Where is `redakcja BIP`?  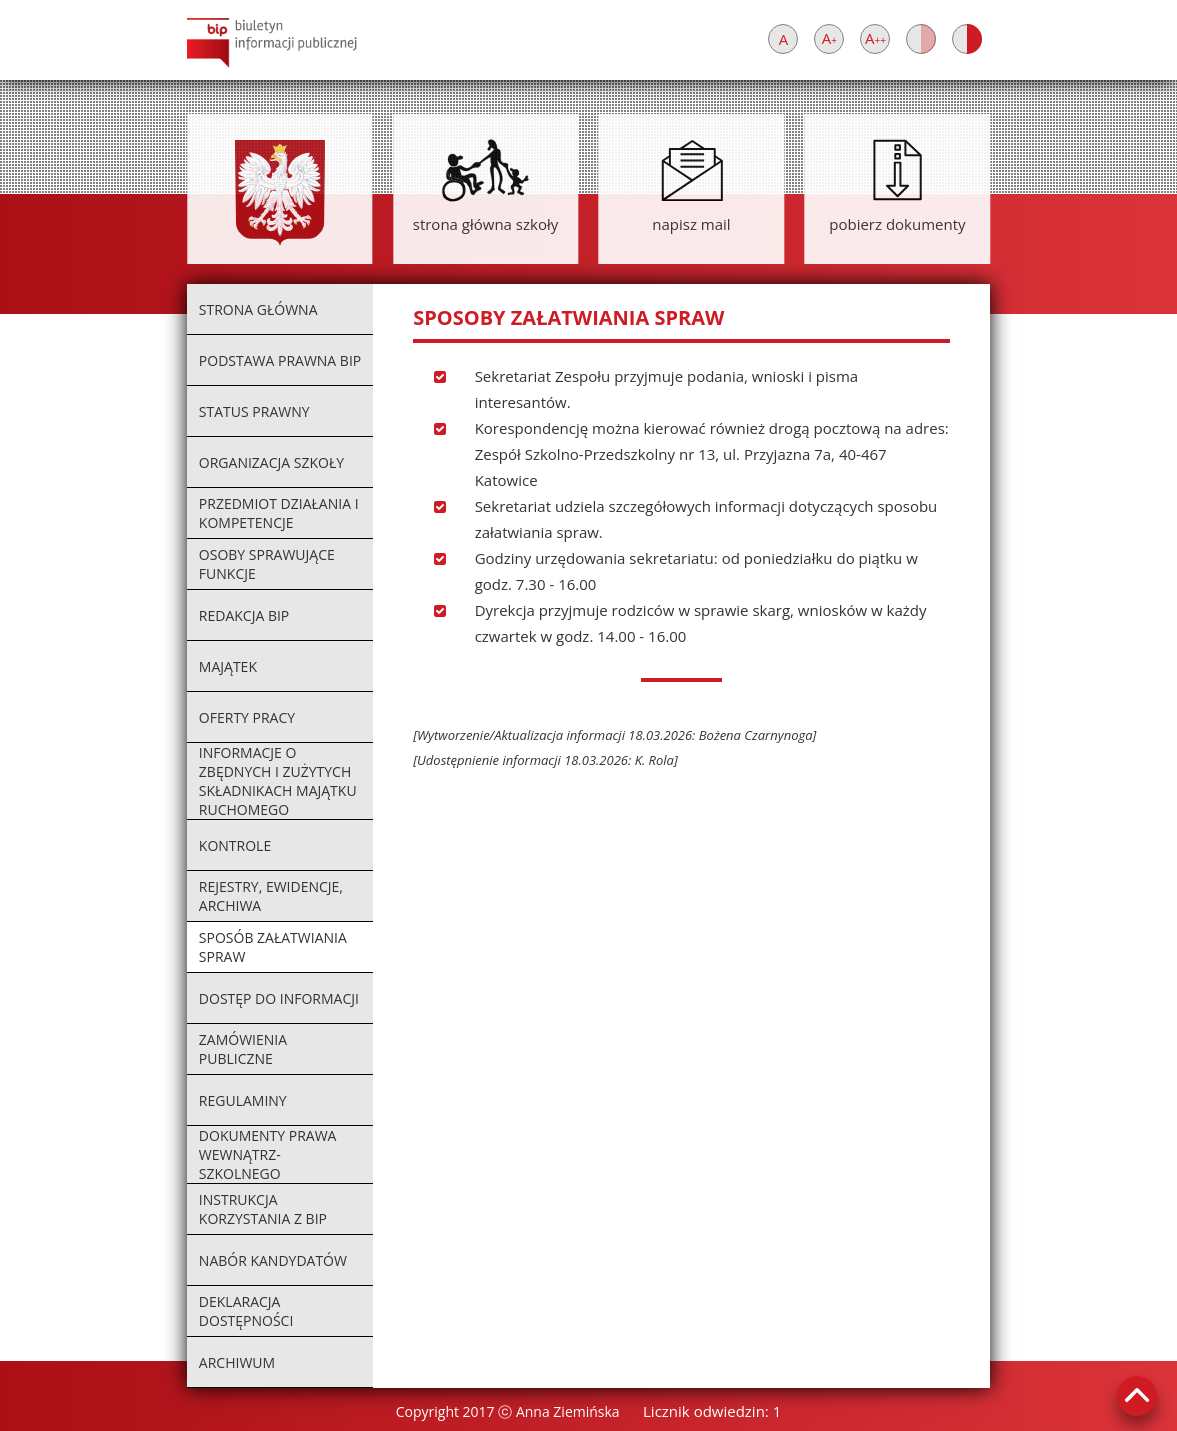 redakcja BIP is located at coordinates (244, 615).